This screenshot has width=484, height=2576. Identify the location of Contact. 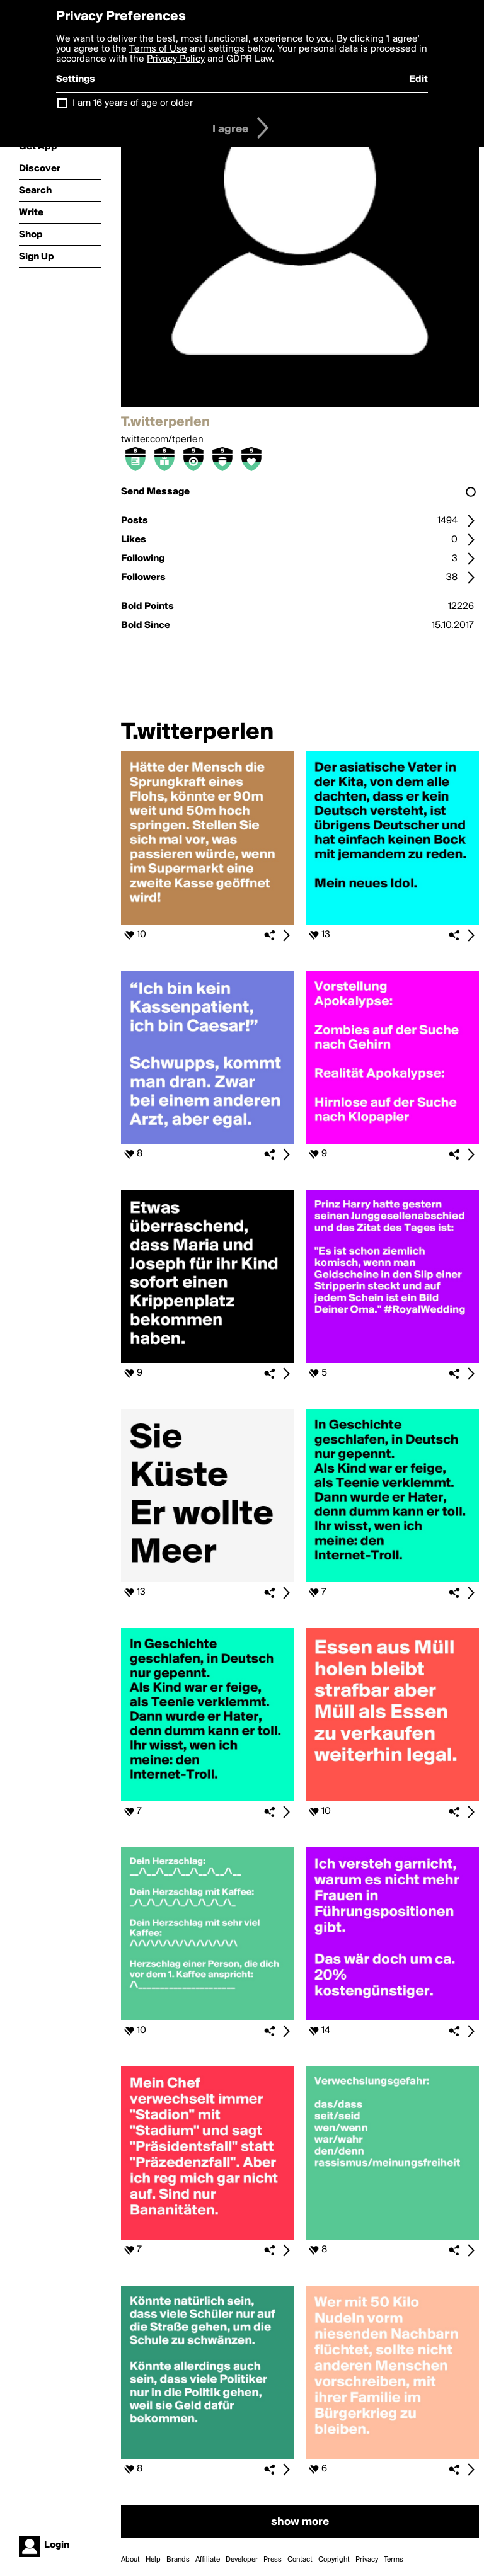
(300, 2559).